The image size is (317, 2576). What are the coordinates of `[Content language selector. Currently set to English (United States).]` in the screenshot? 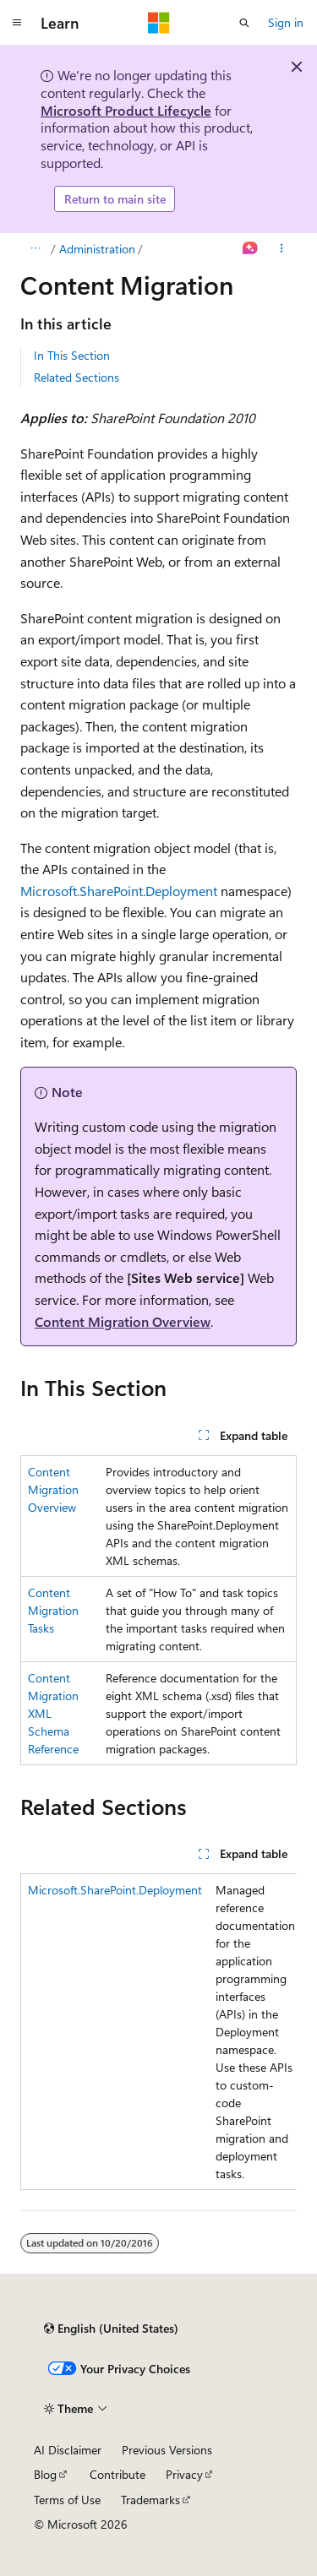 It's located at (111, 2328).